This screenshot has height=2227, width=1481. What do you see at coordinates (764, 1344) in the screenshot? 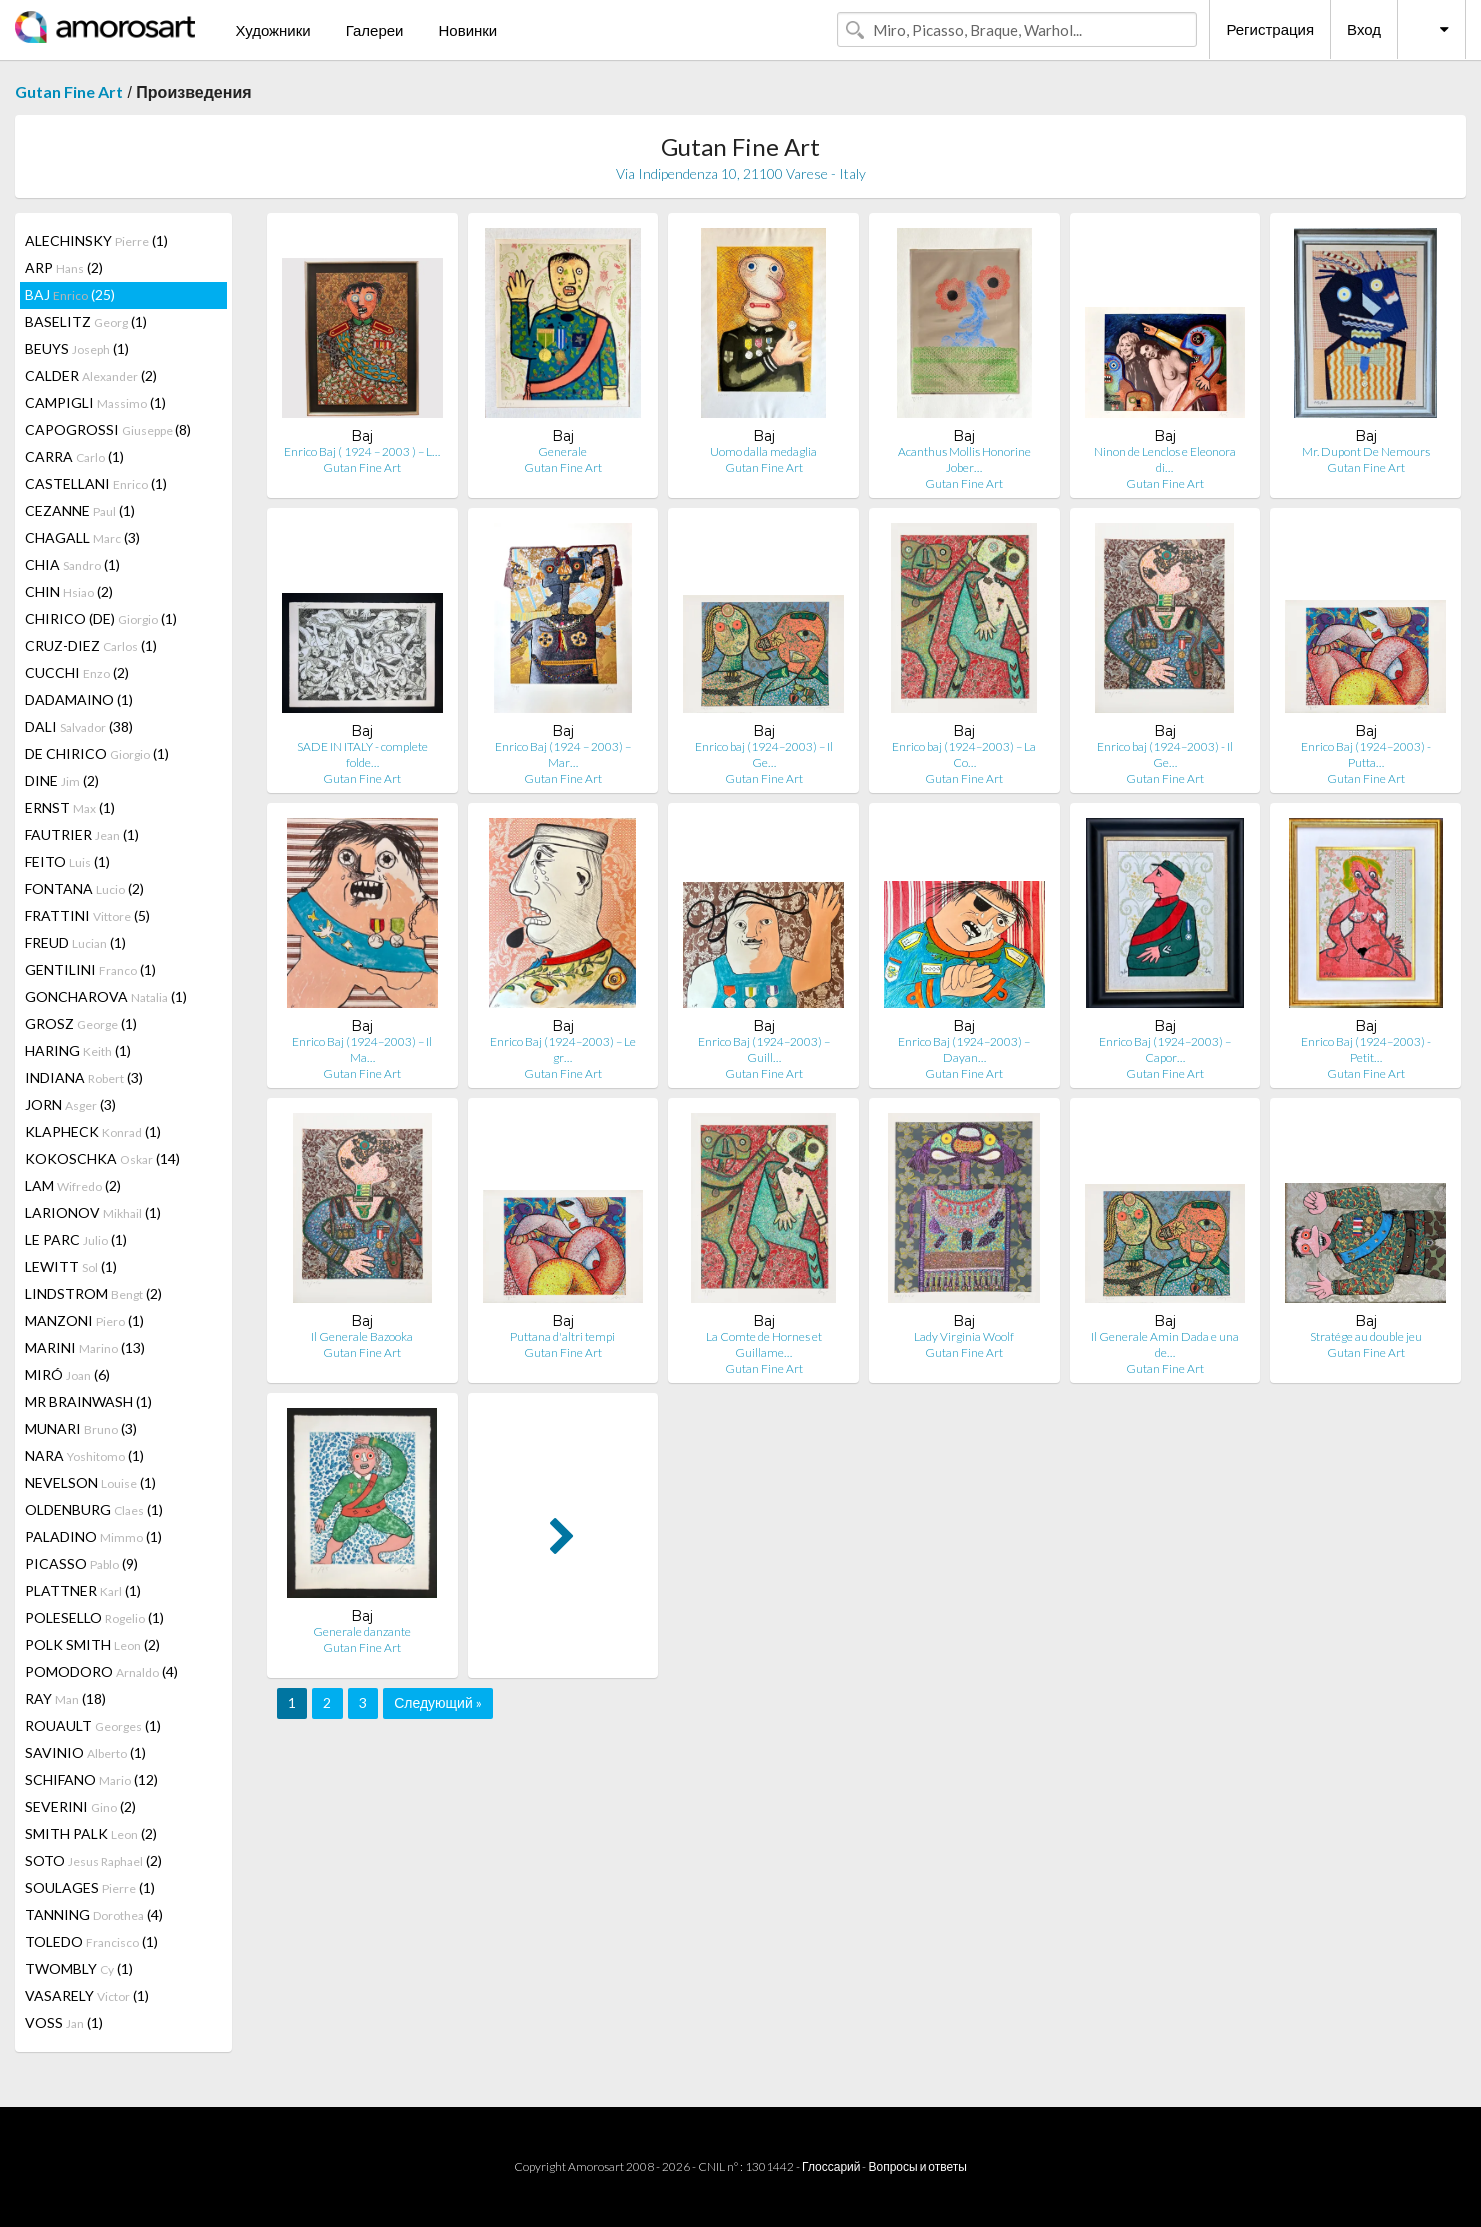
I see `La Comte de Hornes et Guillame…` at bounding box center [764, 1344].